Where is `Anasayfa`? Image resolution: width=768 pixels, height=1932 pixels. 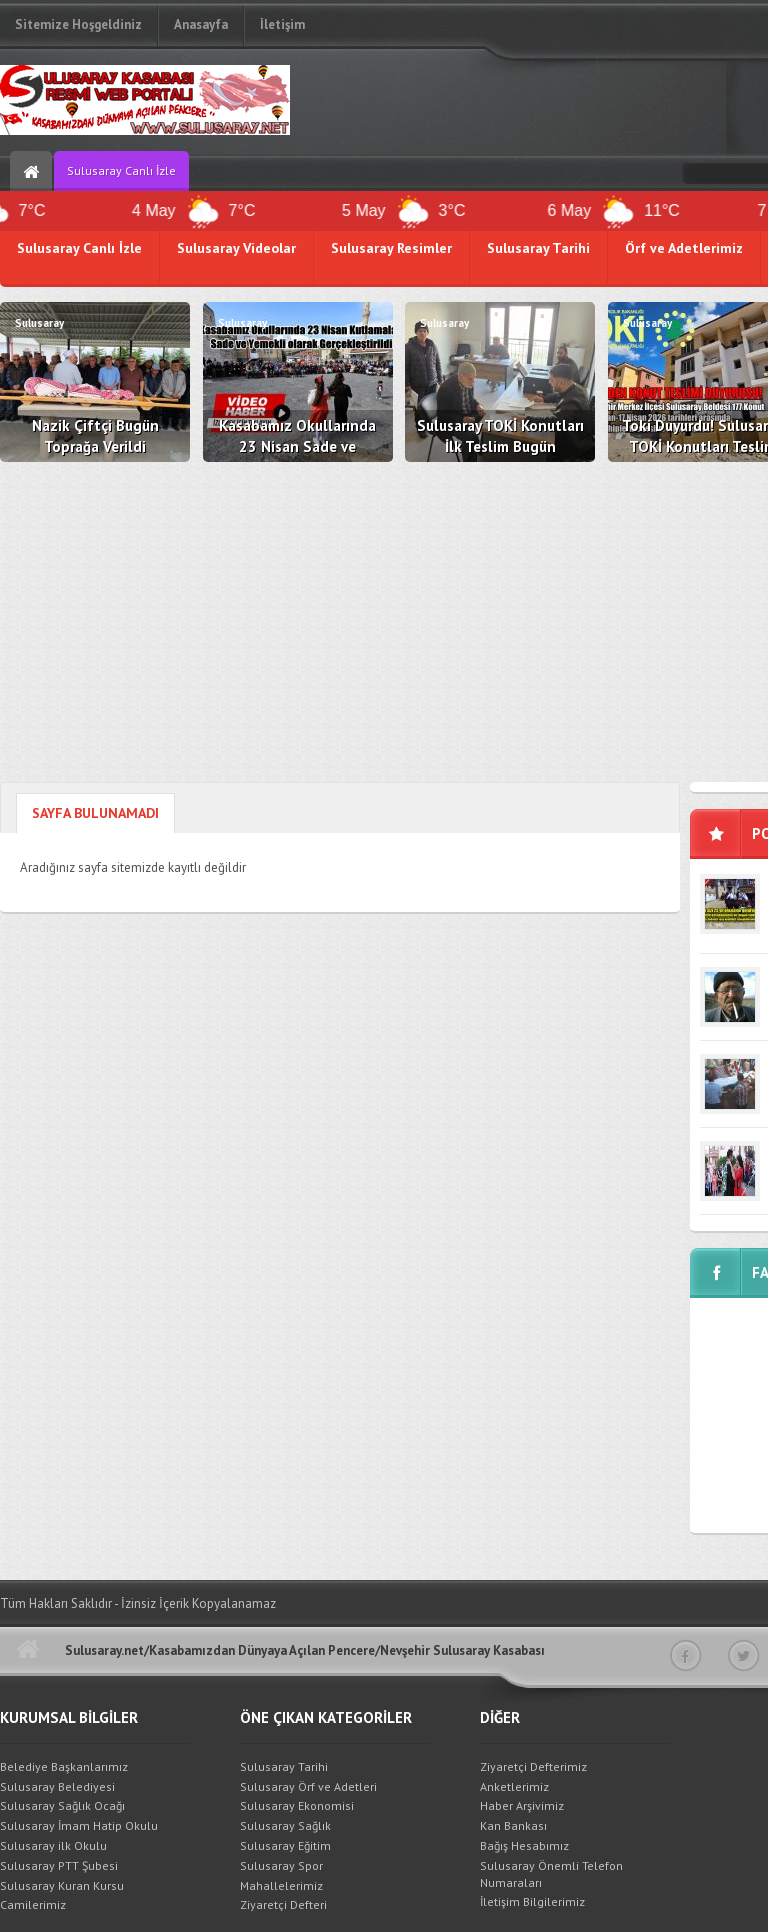 Anasayfa is located at coordinates (201, 24).